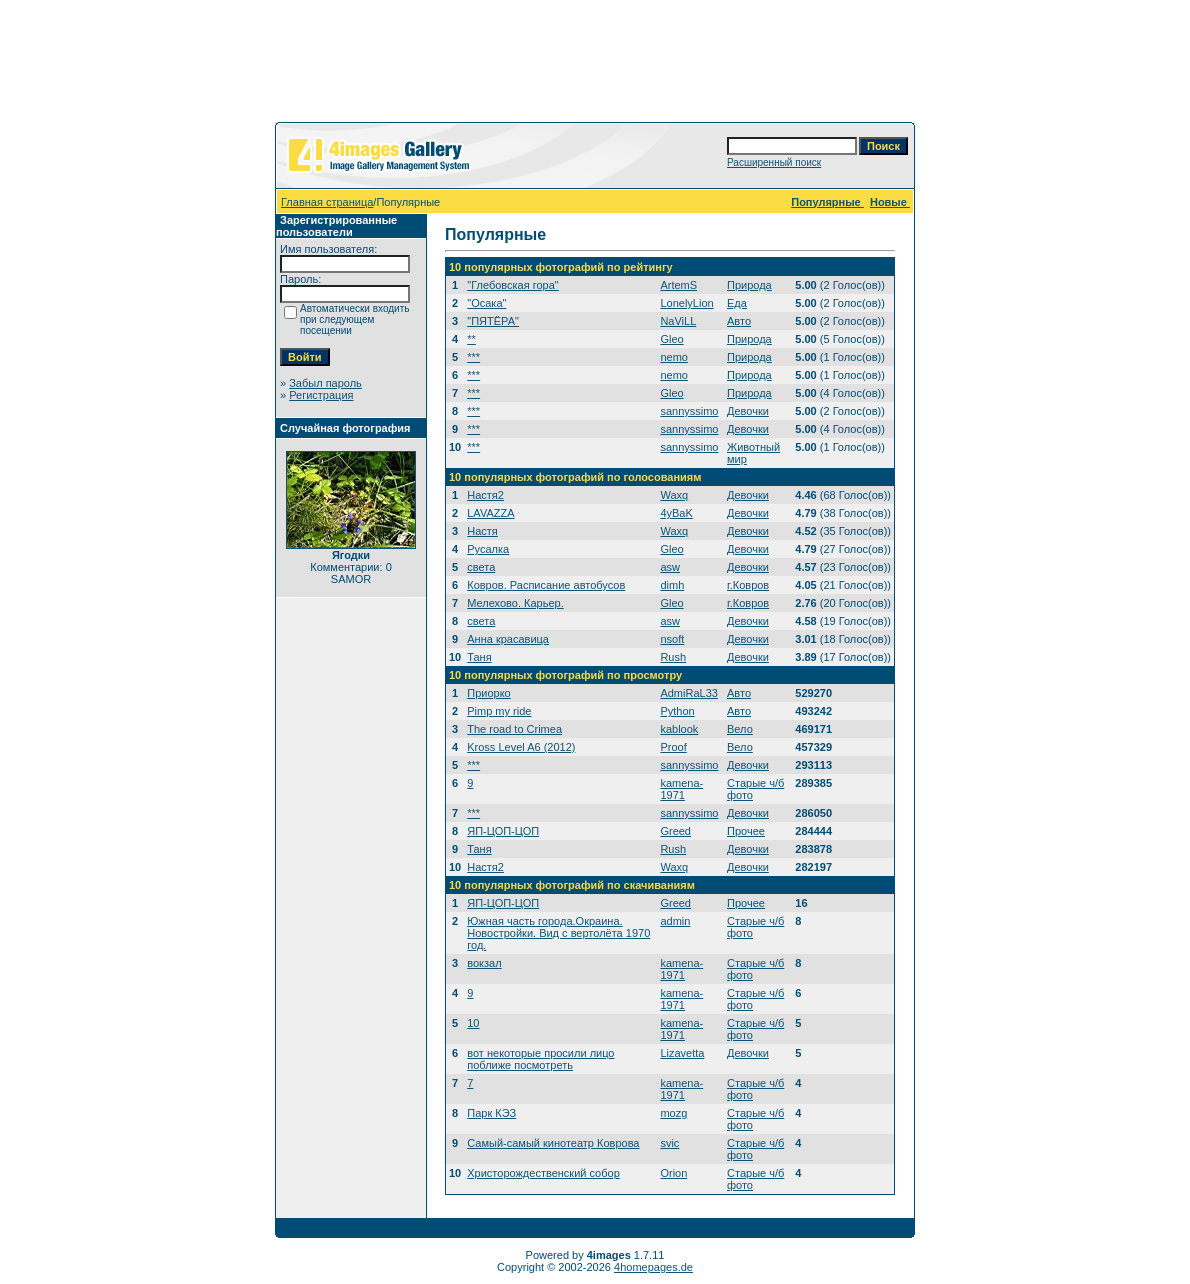 This screenshot has width=1190, height=1284. Describe the element at coordinates (679, 729) in the screenshot. I see `kablook` at that location.